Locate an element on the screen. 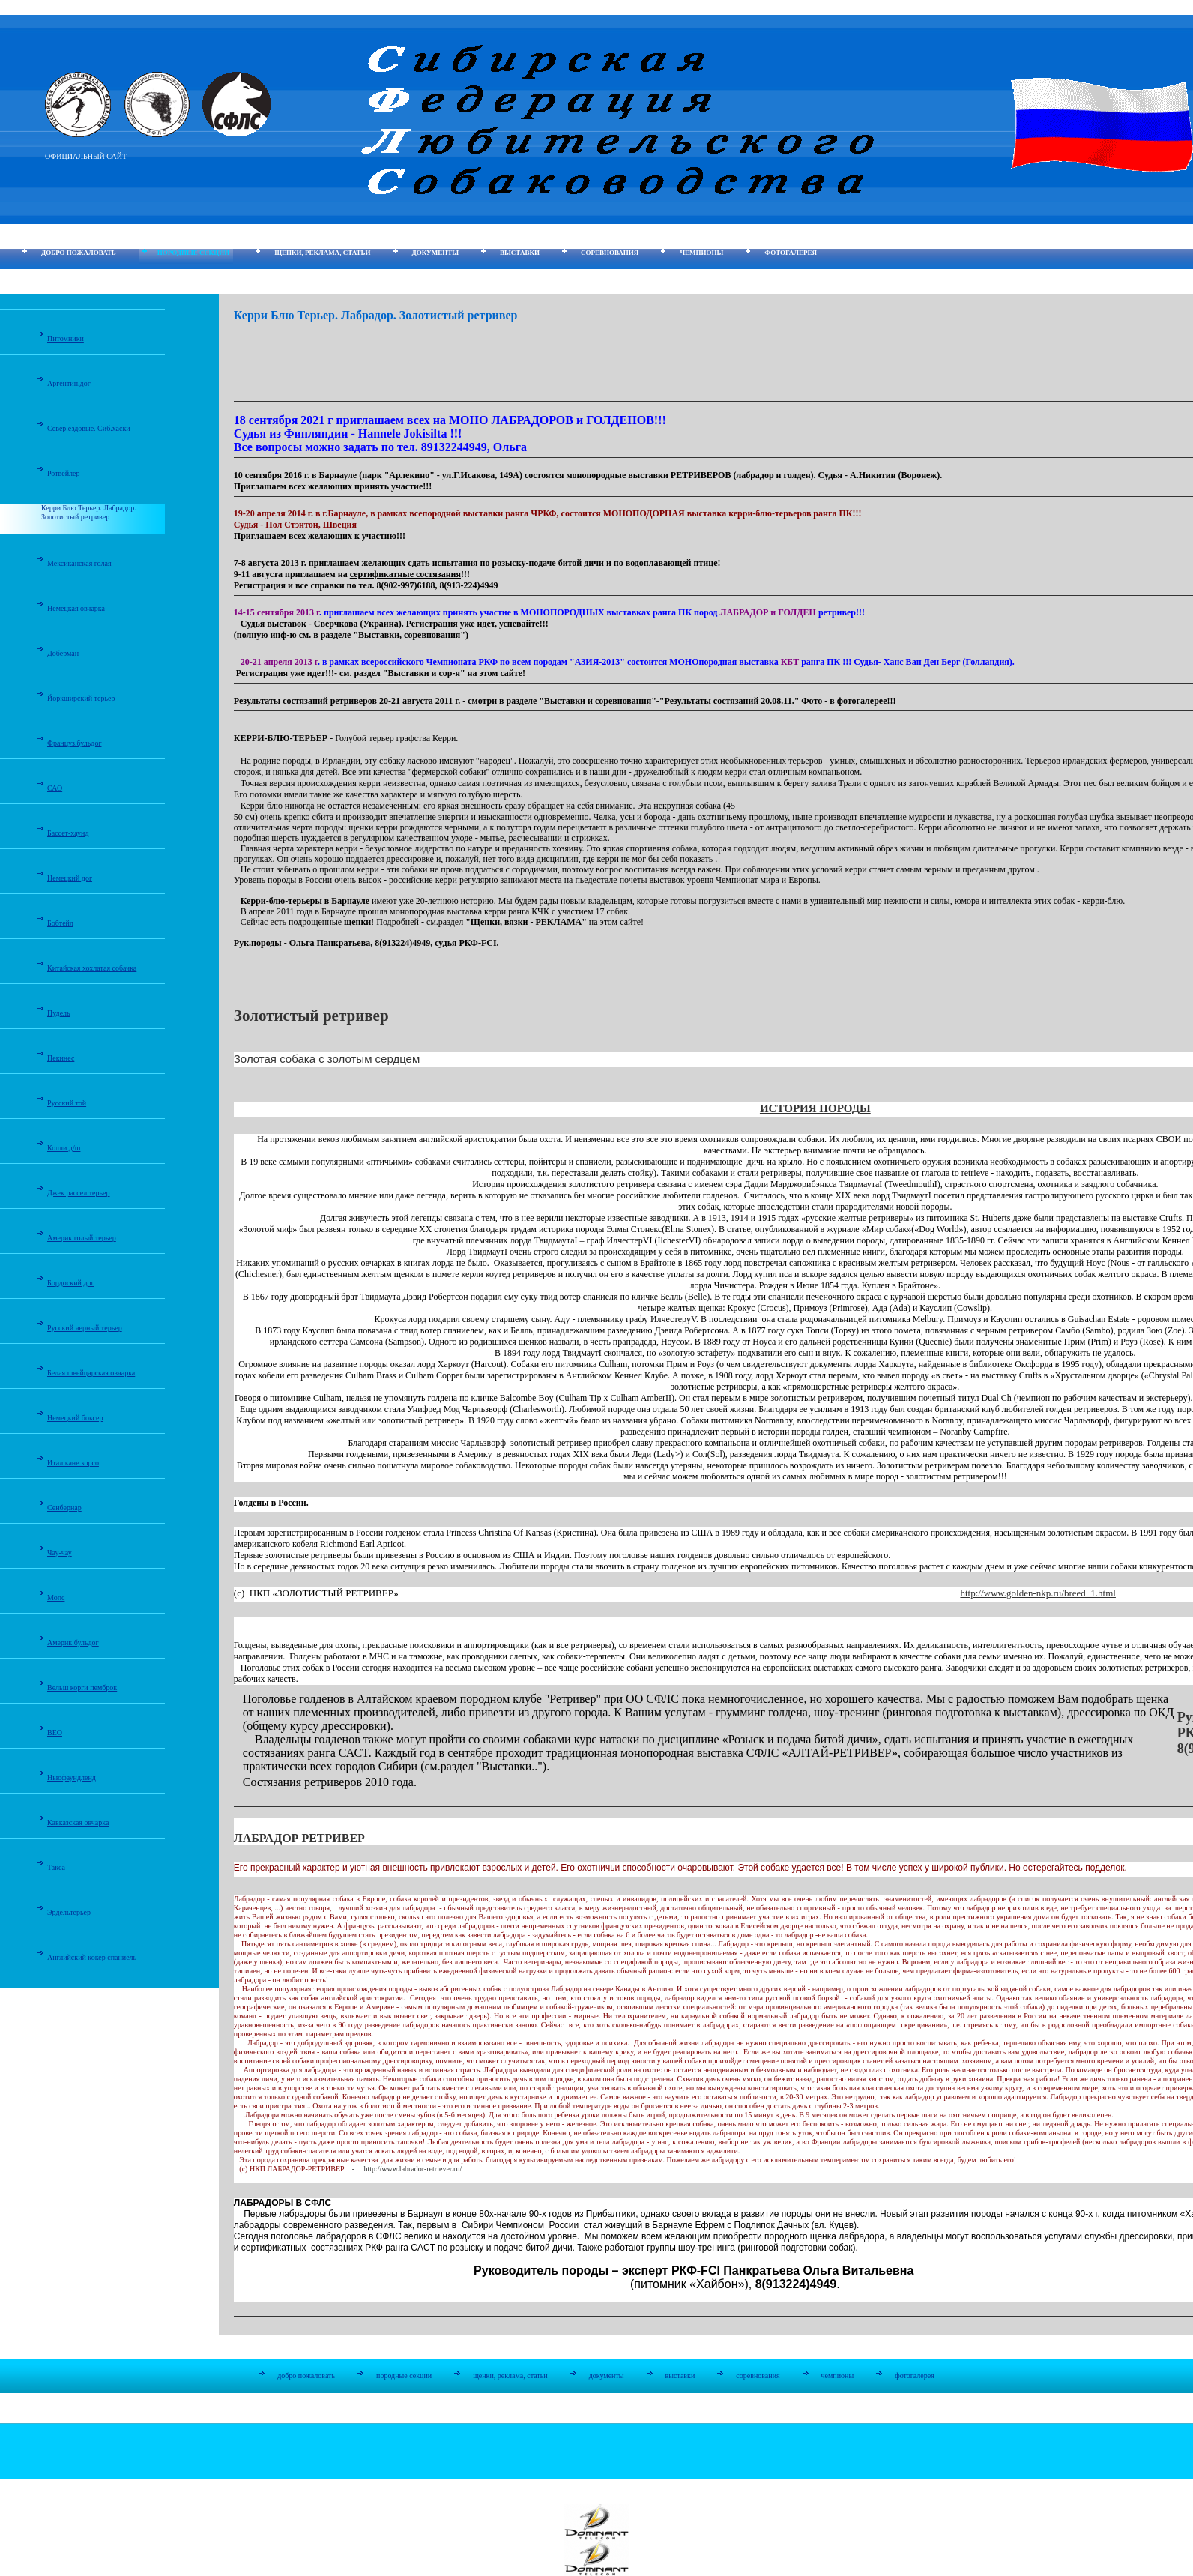 This screenshot has height=2576, width=1193. Питомники is located at coordinates (65, 338).